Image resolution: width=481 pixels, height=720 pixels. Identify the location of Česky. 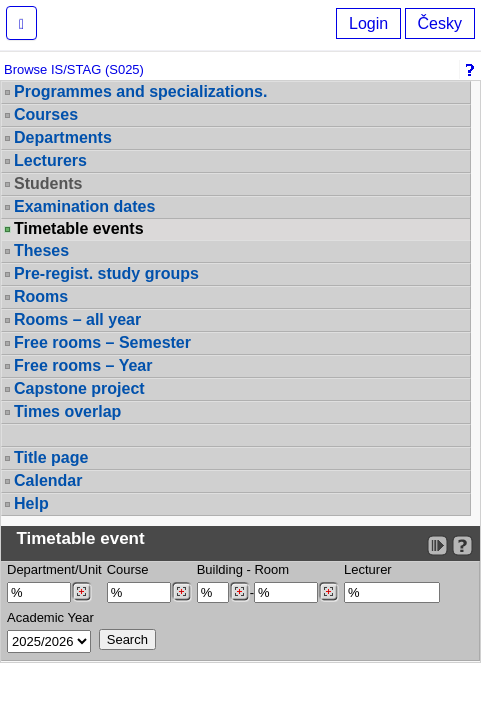
(440, 23).